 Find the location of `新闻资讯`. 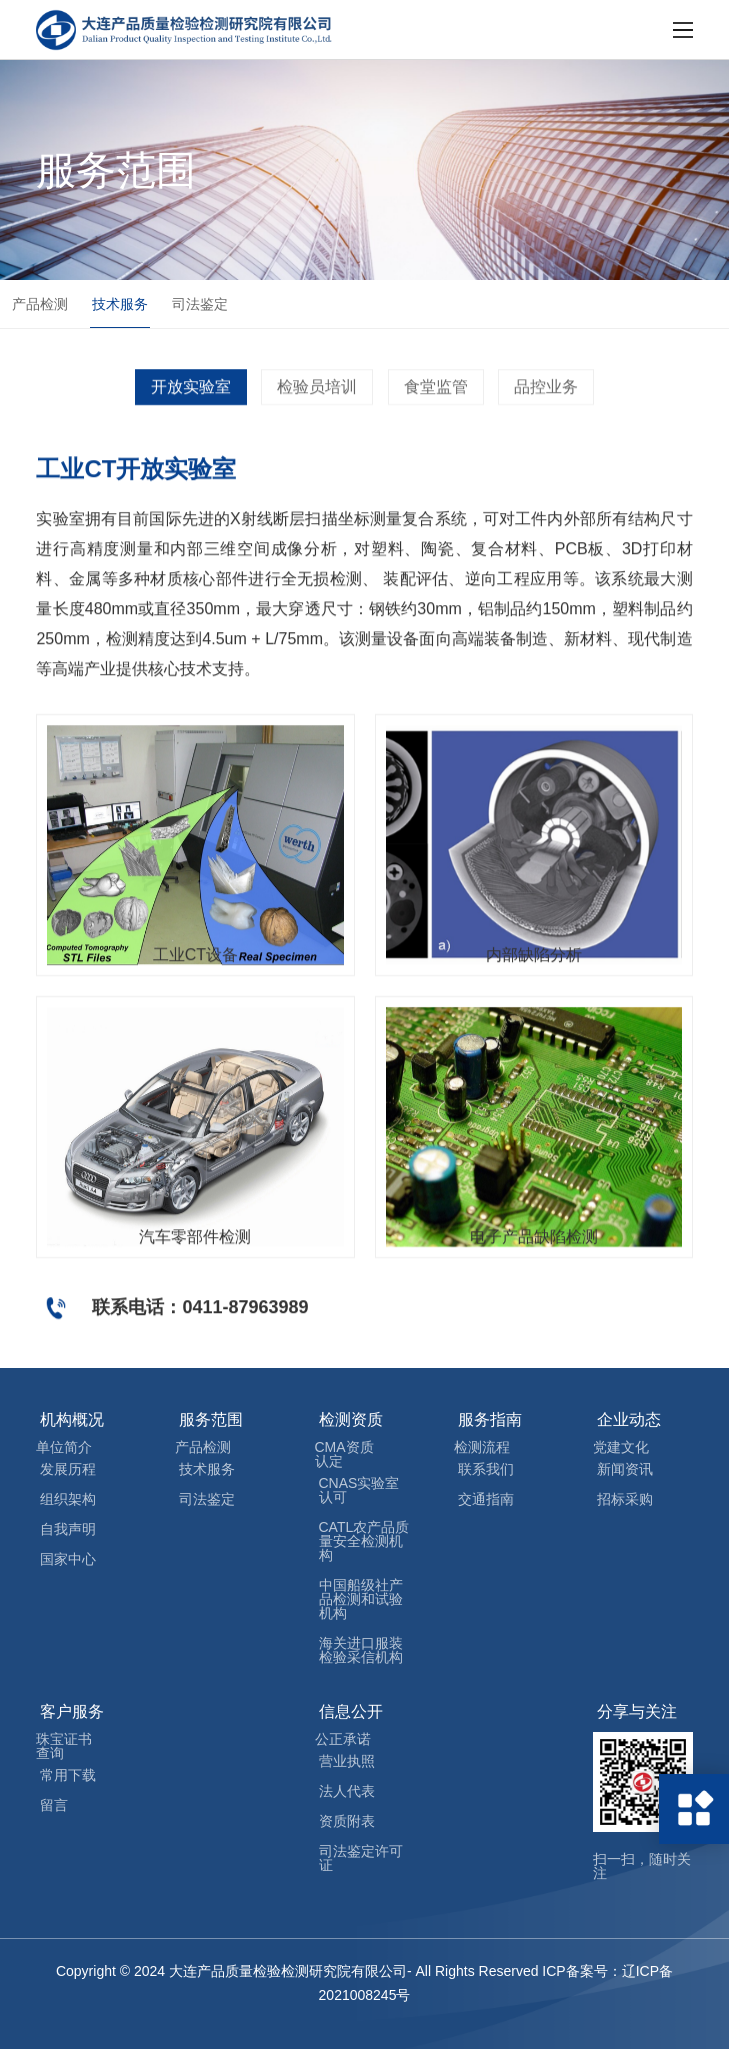

新闻资讯 is located at coordinates (625, 1469).